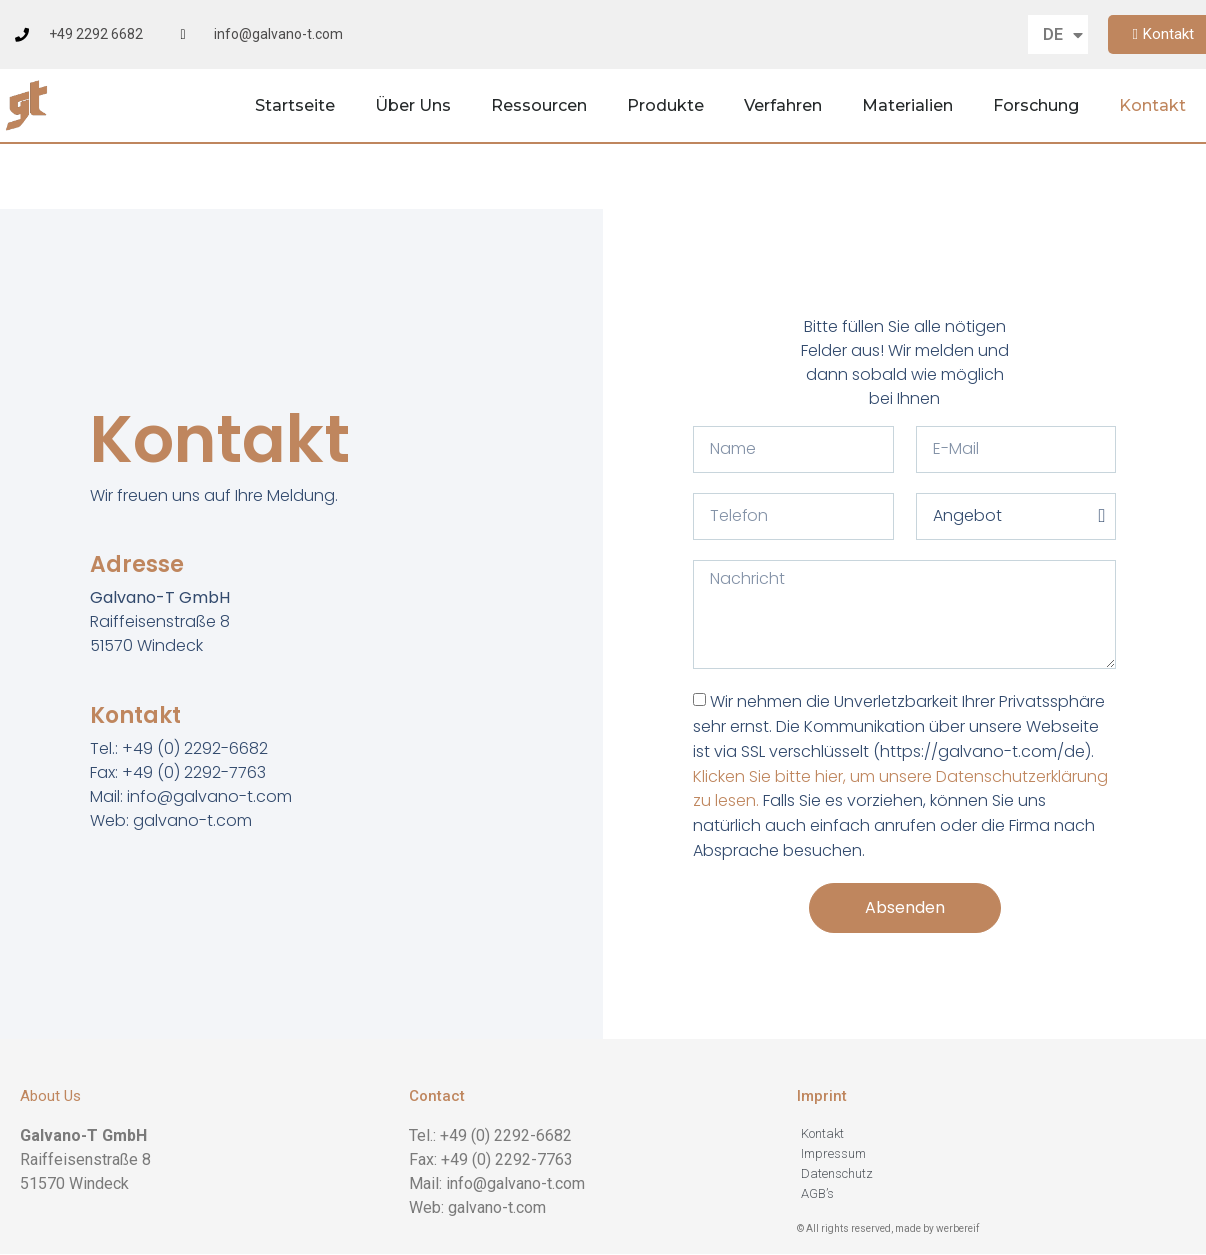  Describe the element at coordinates (539, 105) in the screenshot. I see `Ressourcen` at that location.